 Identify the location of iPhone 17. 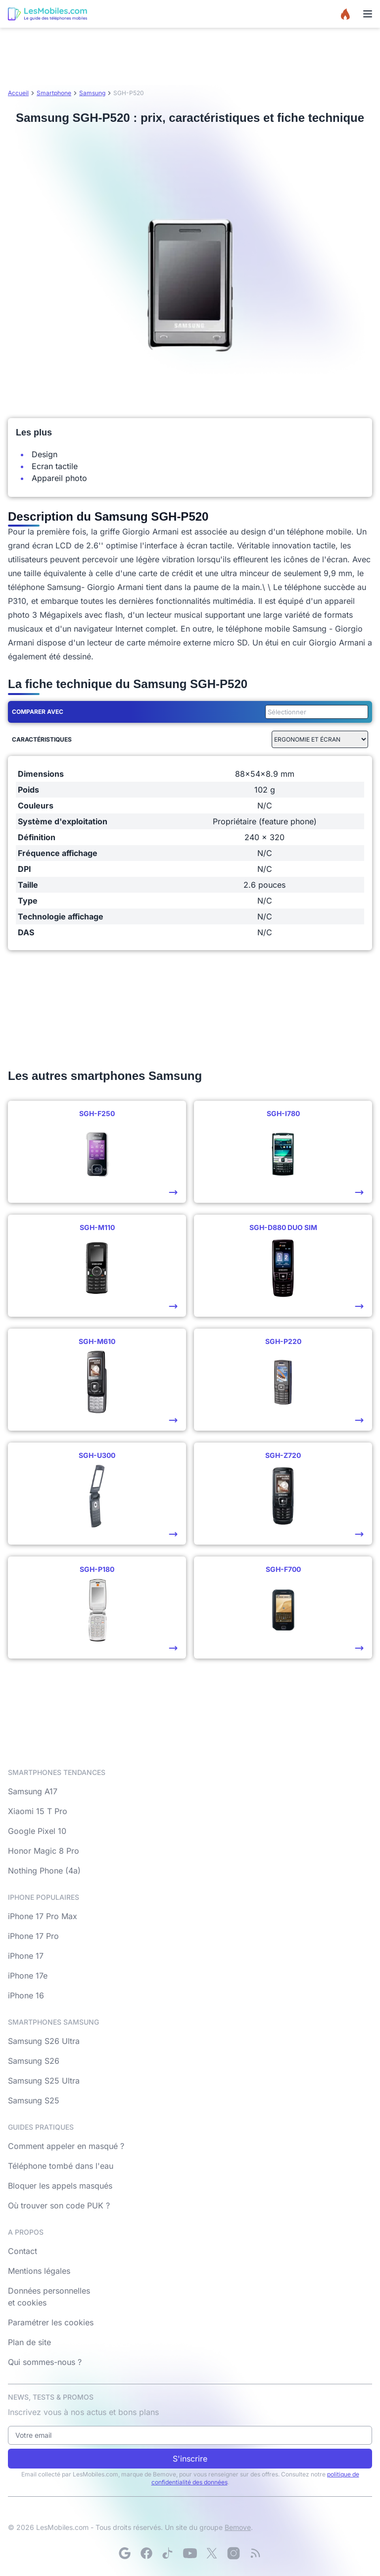
(26, 1956).